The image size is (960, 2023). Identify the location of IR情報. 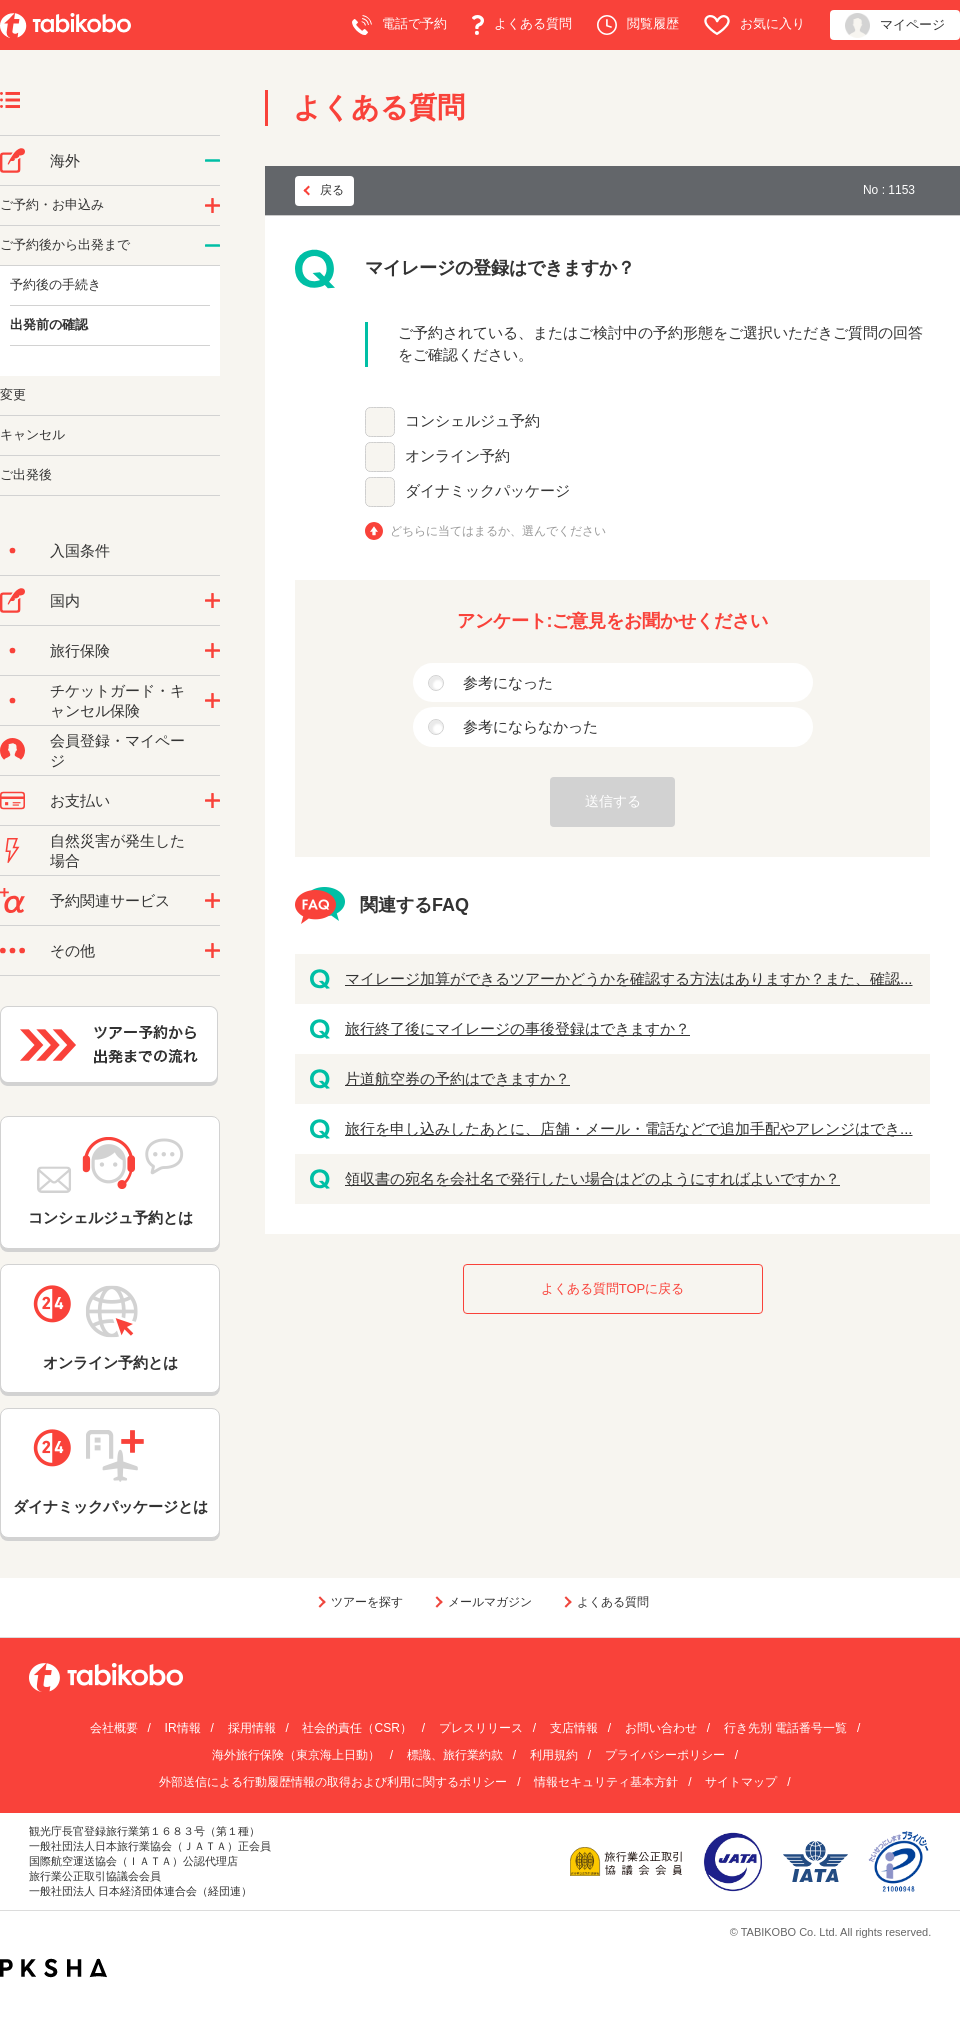
(183, 1728).